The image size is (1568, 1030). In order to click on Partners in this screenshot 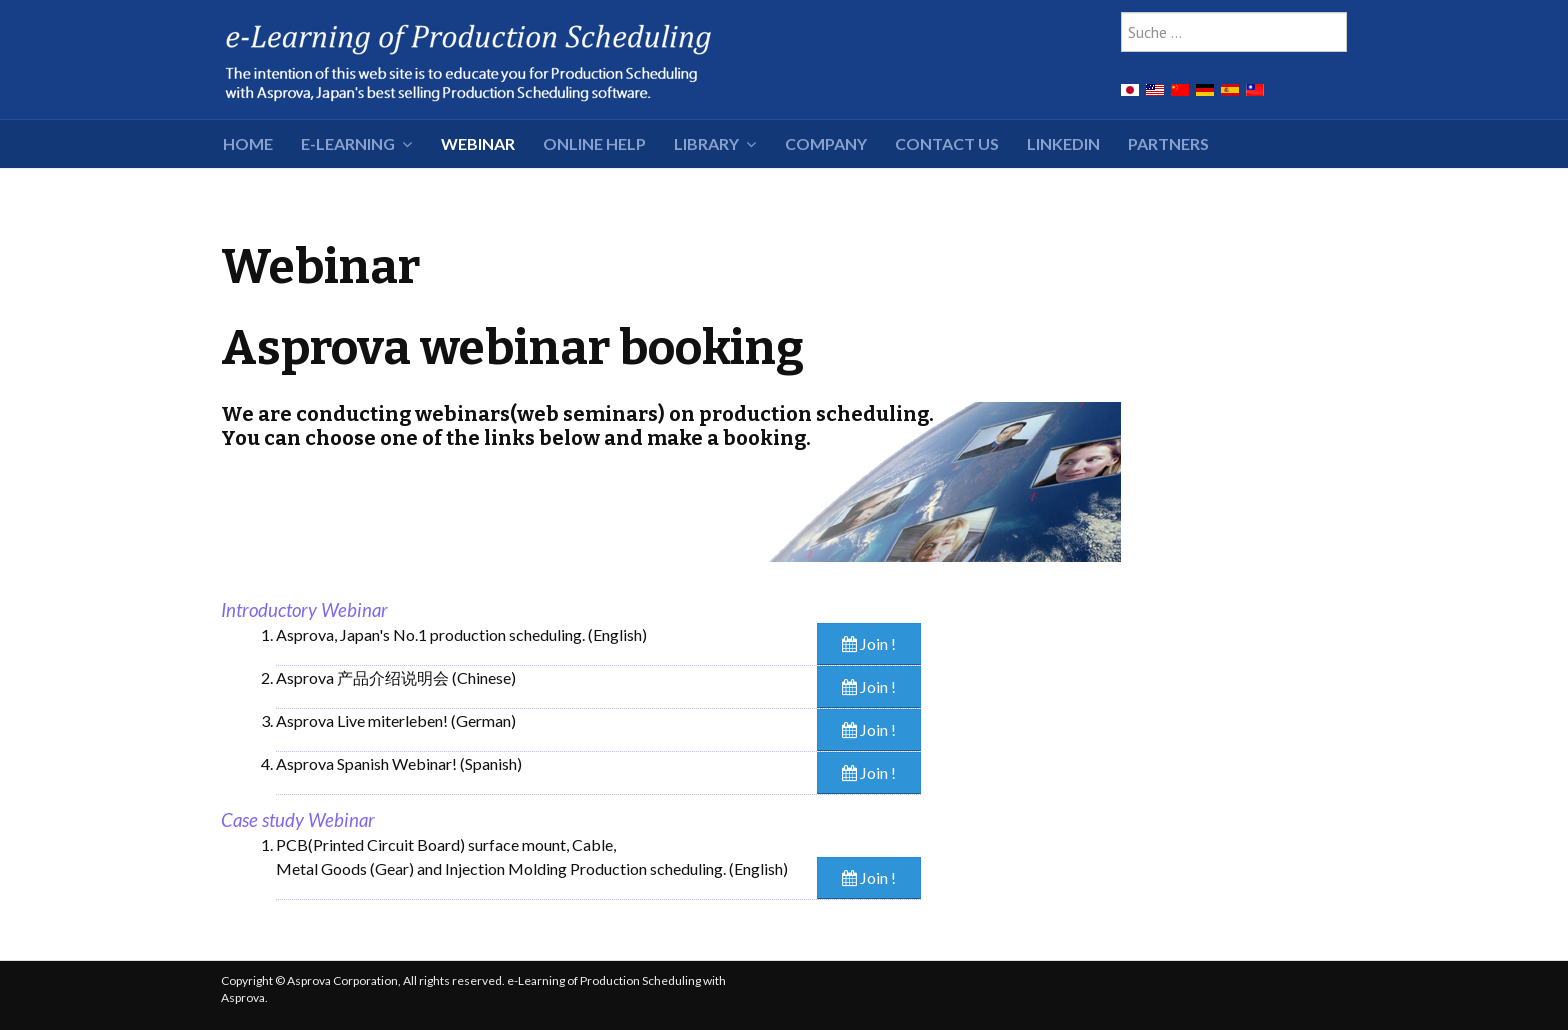, I will do `click(1168, 143)`.